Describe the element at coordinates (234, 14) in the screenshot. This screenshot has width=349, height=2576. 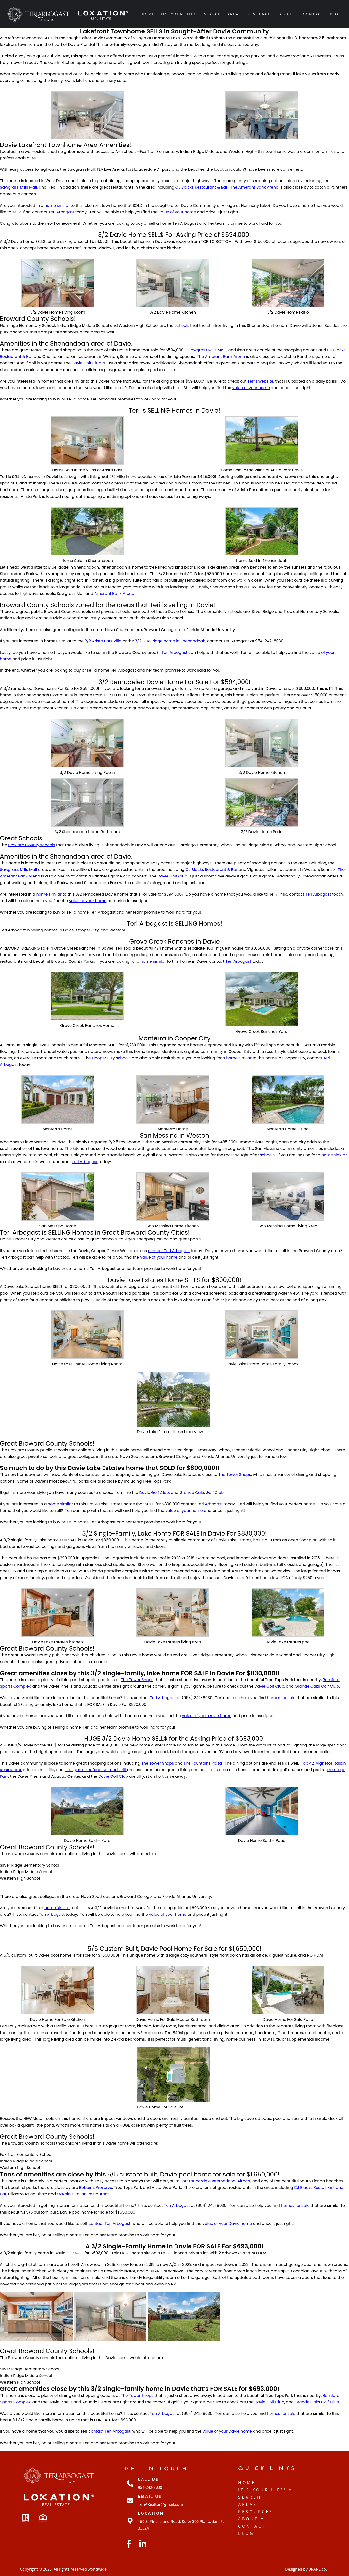
I see `Areas` at that location.